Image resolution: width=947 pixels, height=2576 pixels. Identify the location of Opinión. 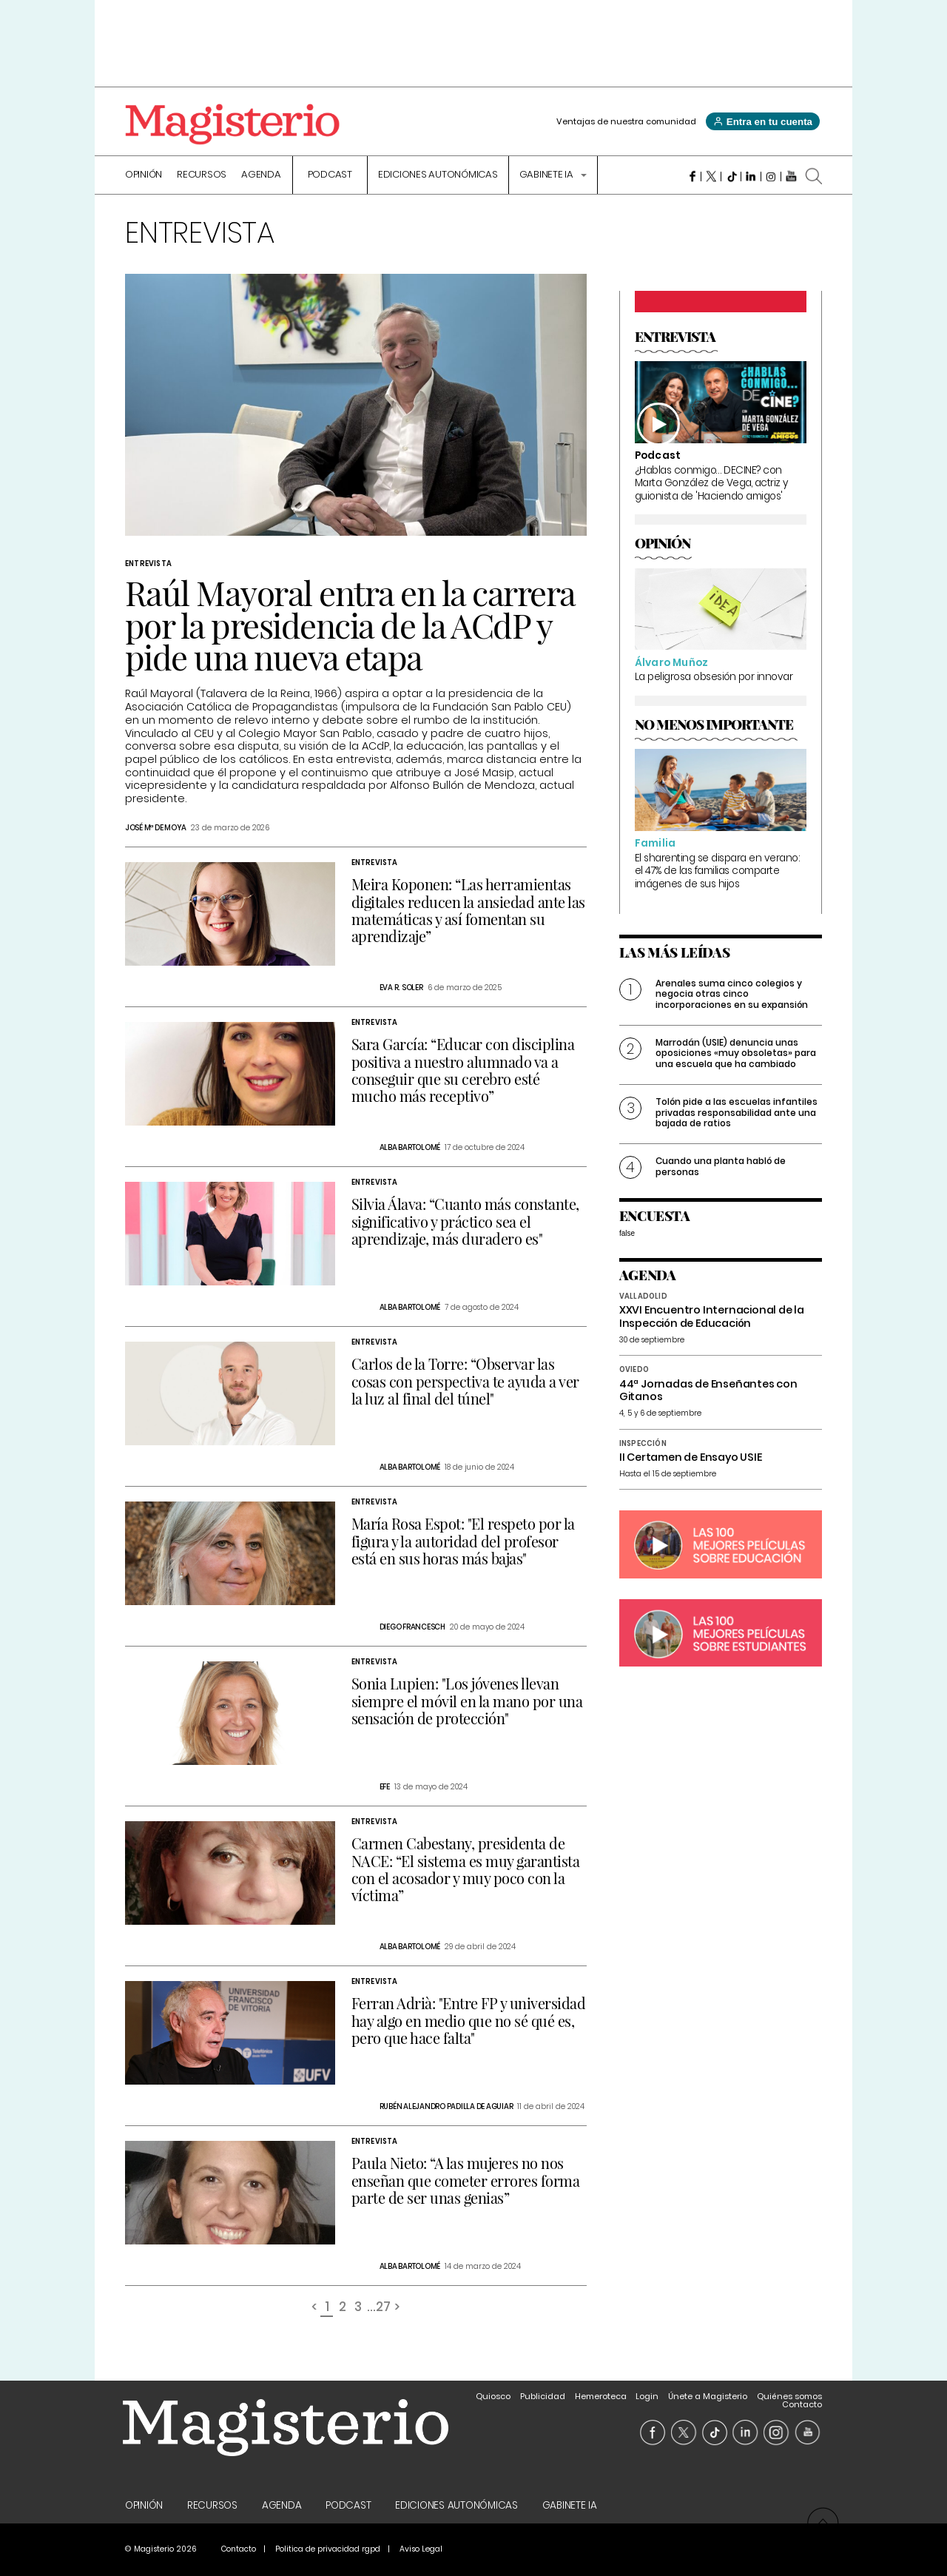
(143, 175).